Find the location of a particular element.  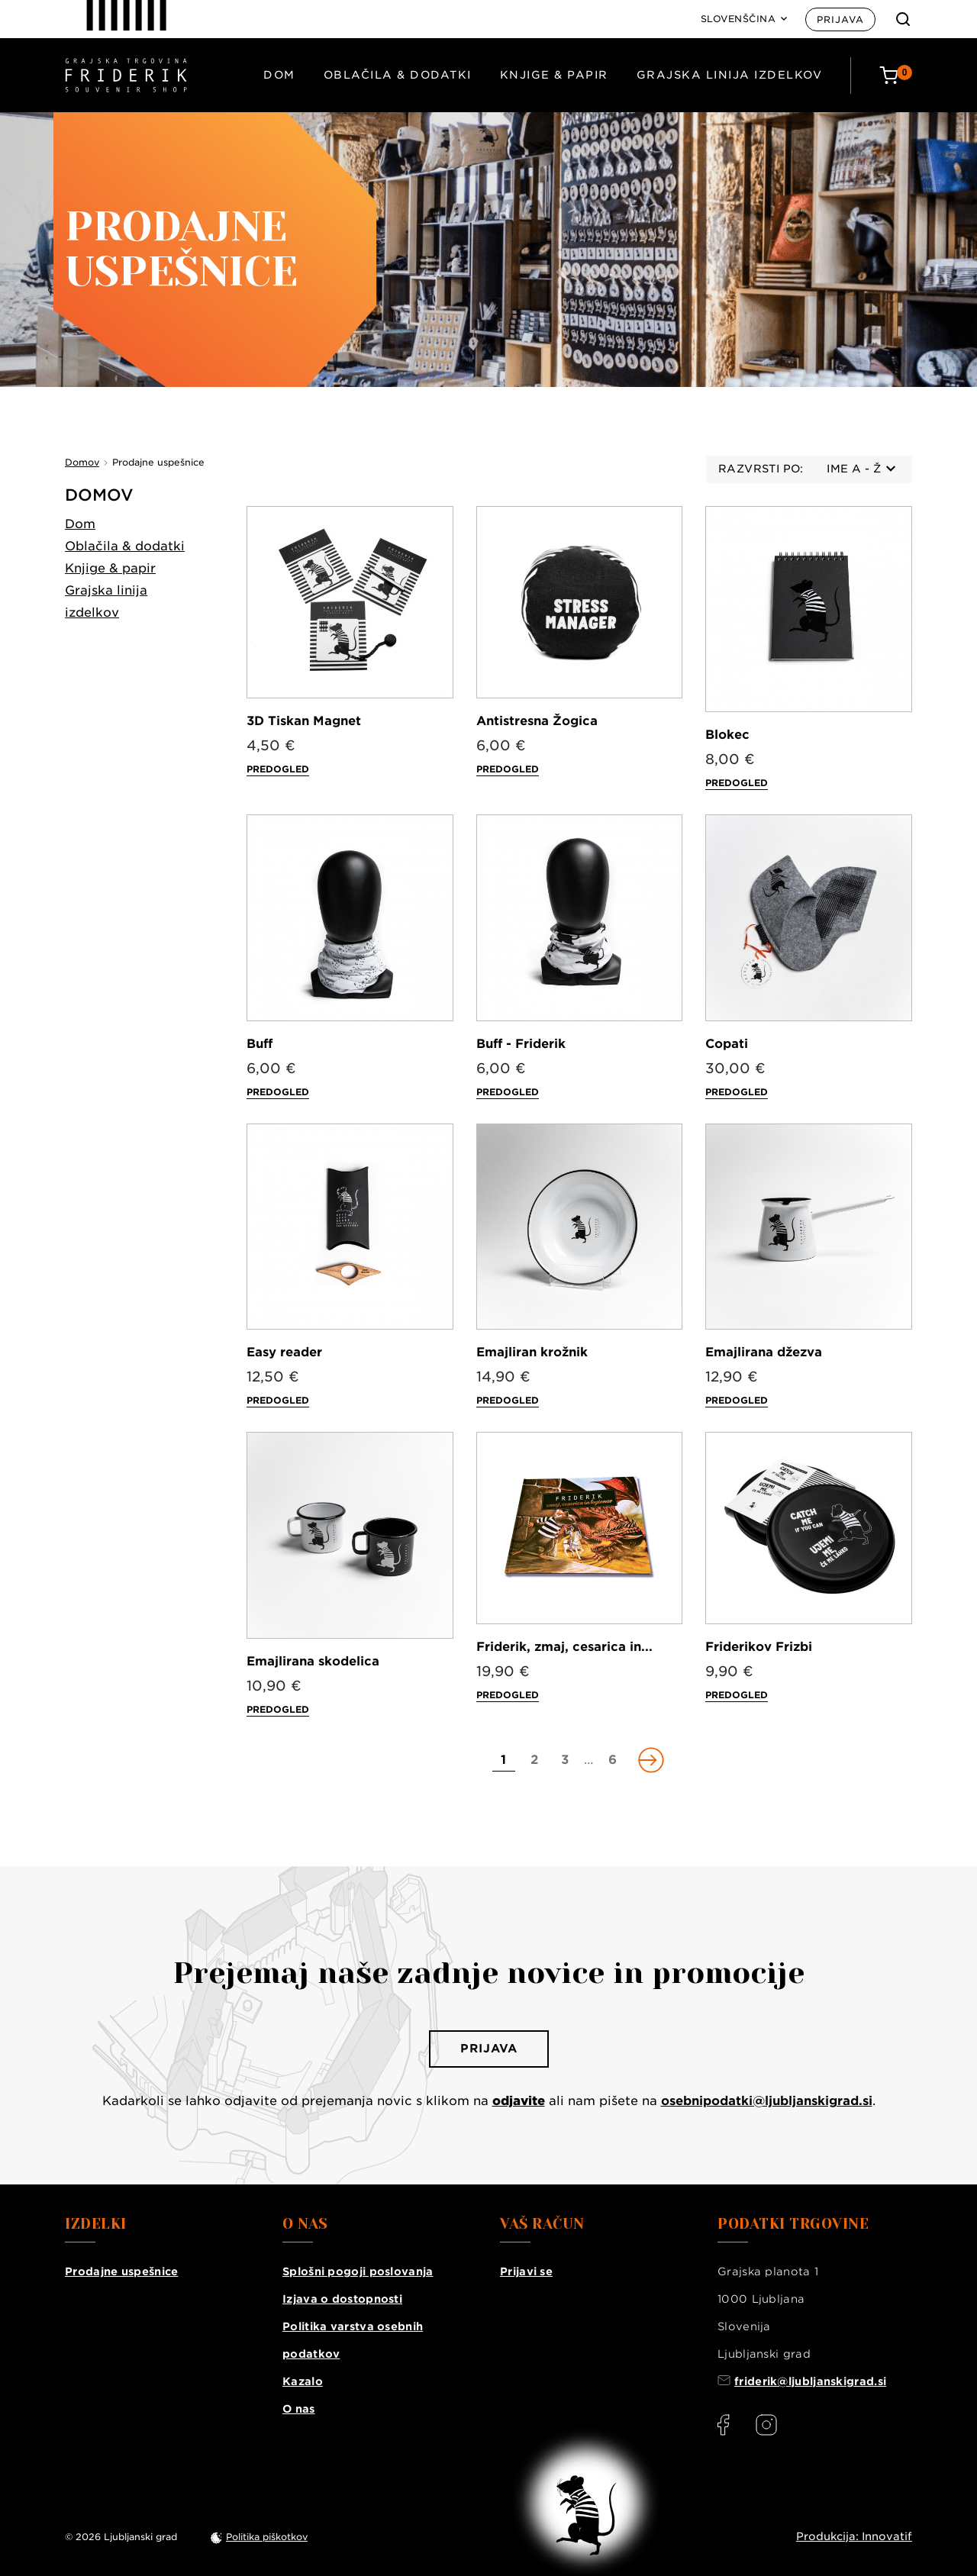

osebnipodatki@ljubljanskigrad.si is located at coordinates (766, 2101).